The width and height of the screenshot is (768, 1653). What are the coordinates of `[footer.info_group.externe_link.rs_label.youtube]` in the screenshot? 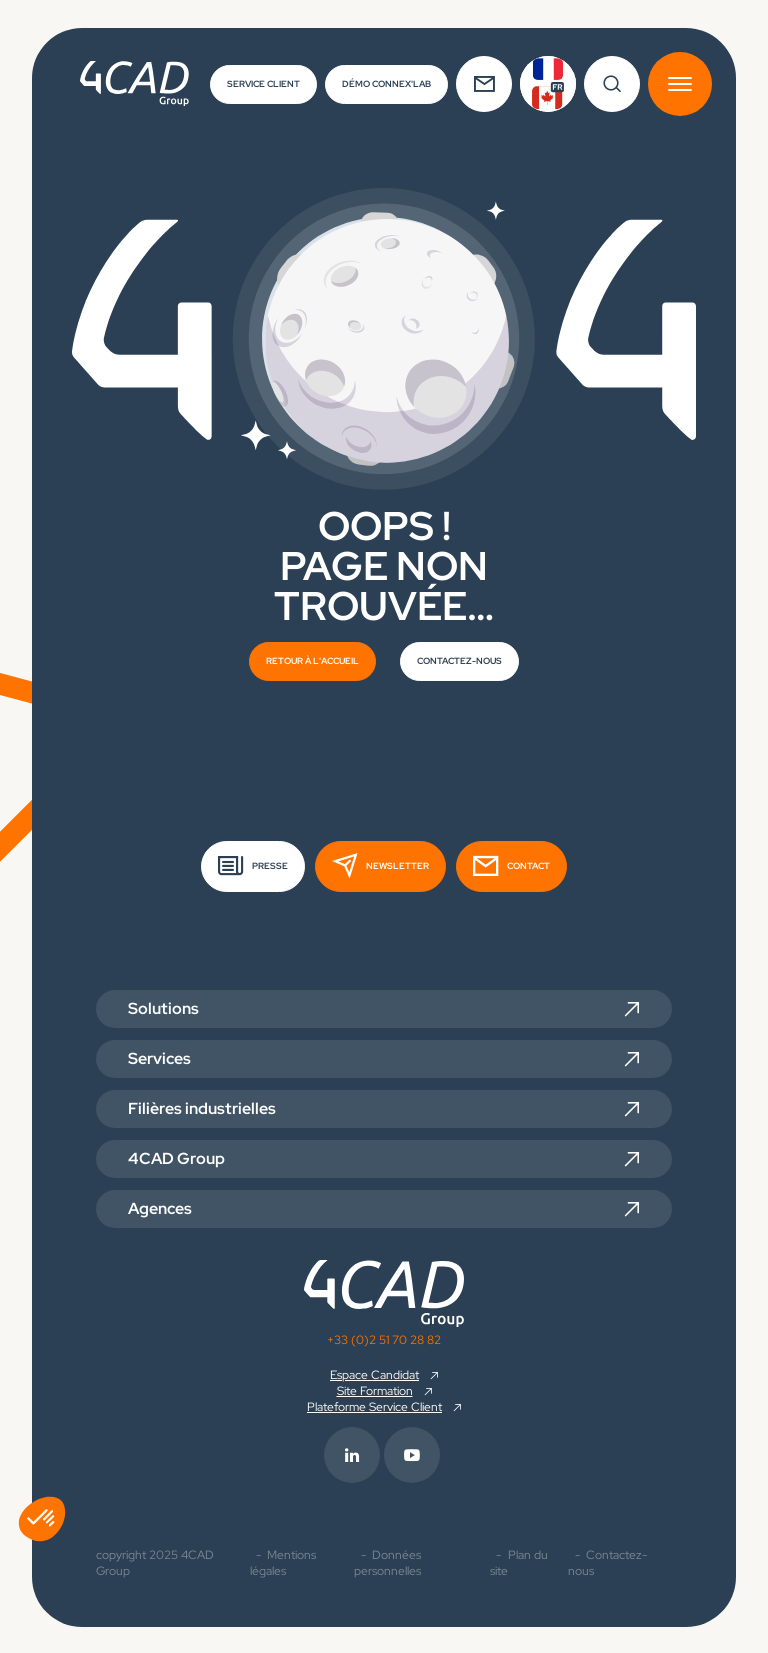 It's located at (414, 1453).